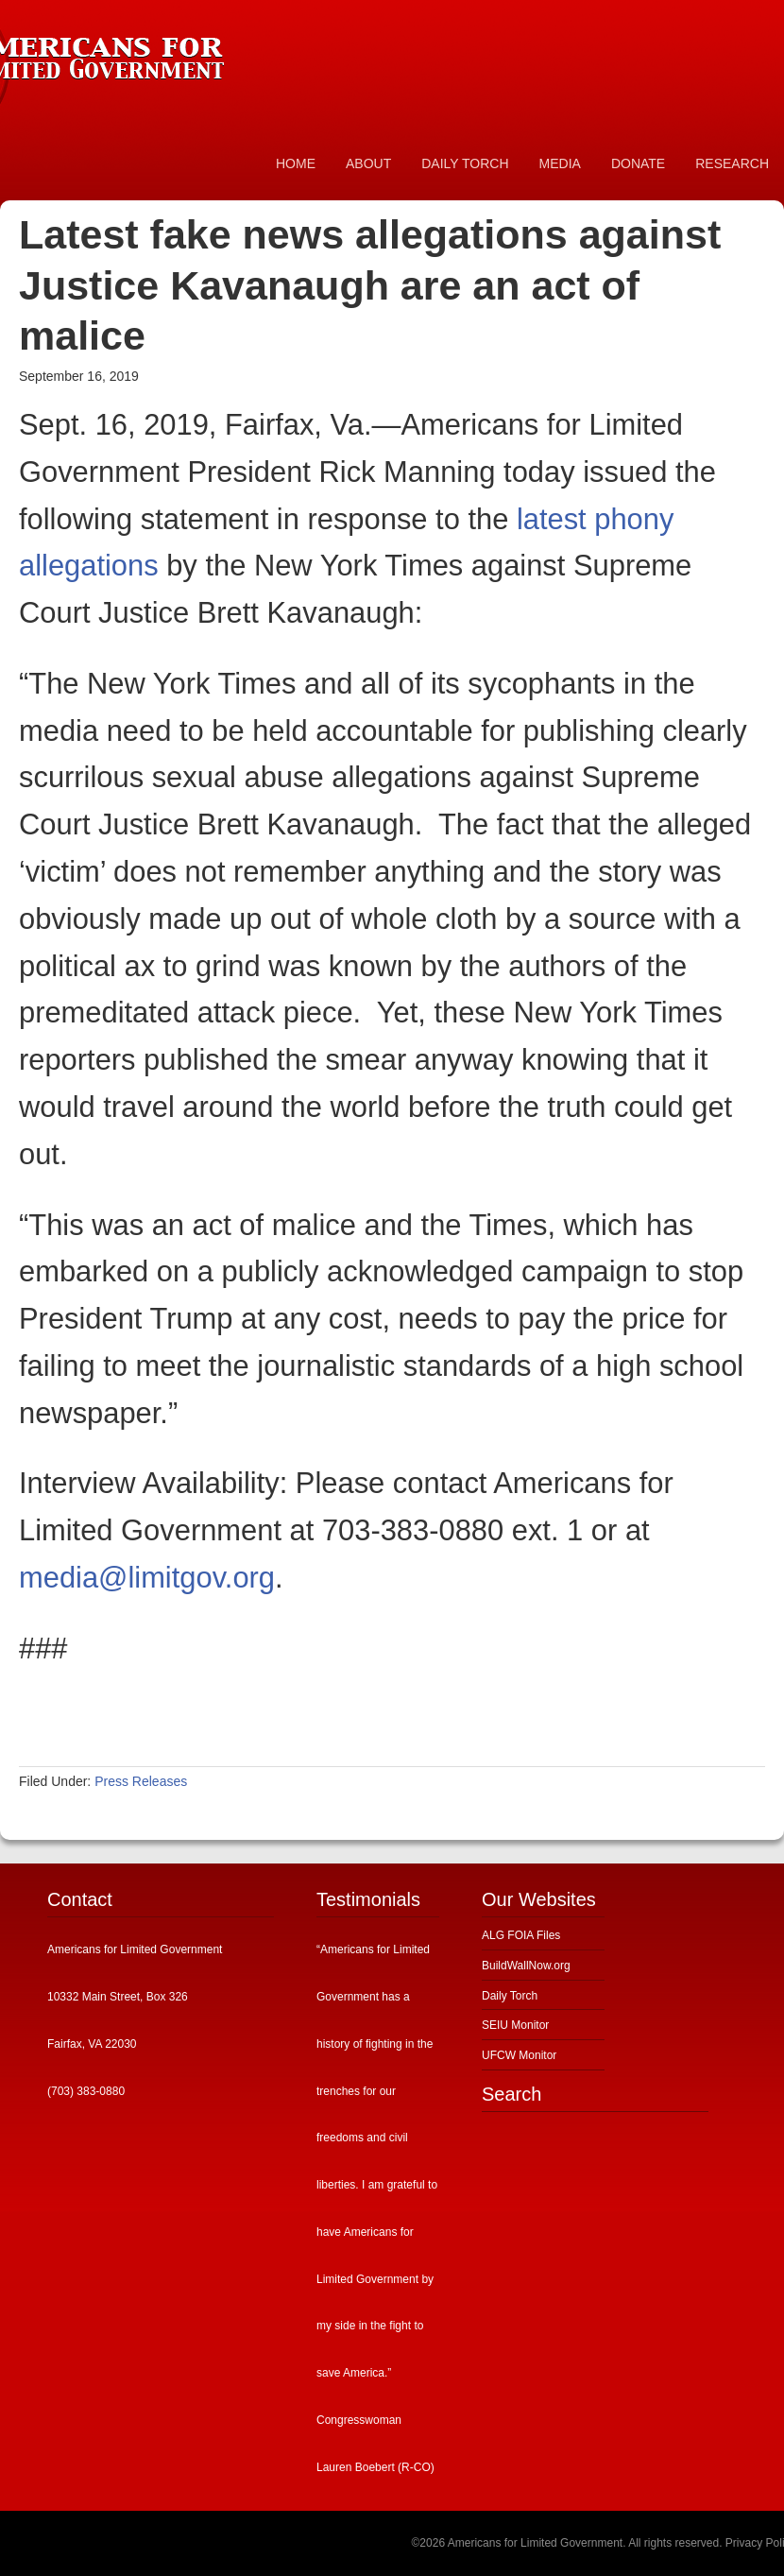  What do you see at coordinates (526, 1965) in the screenshot?
I see `BuildWallNow.org` at bounding box center [526, 1965].